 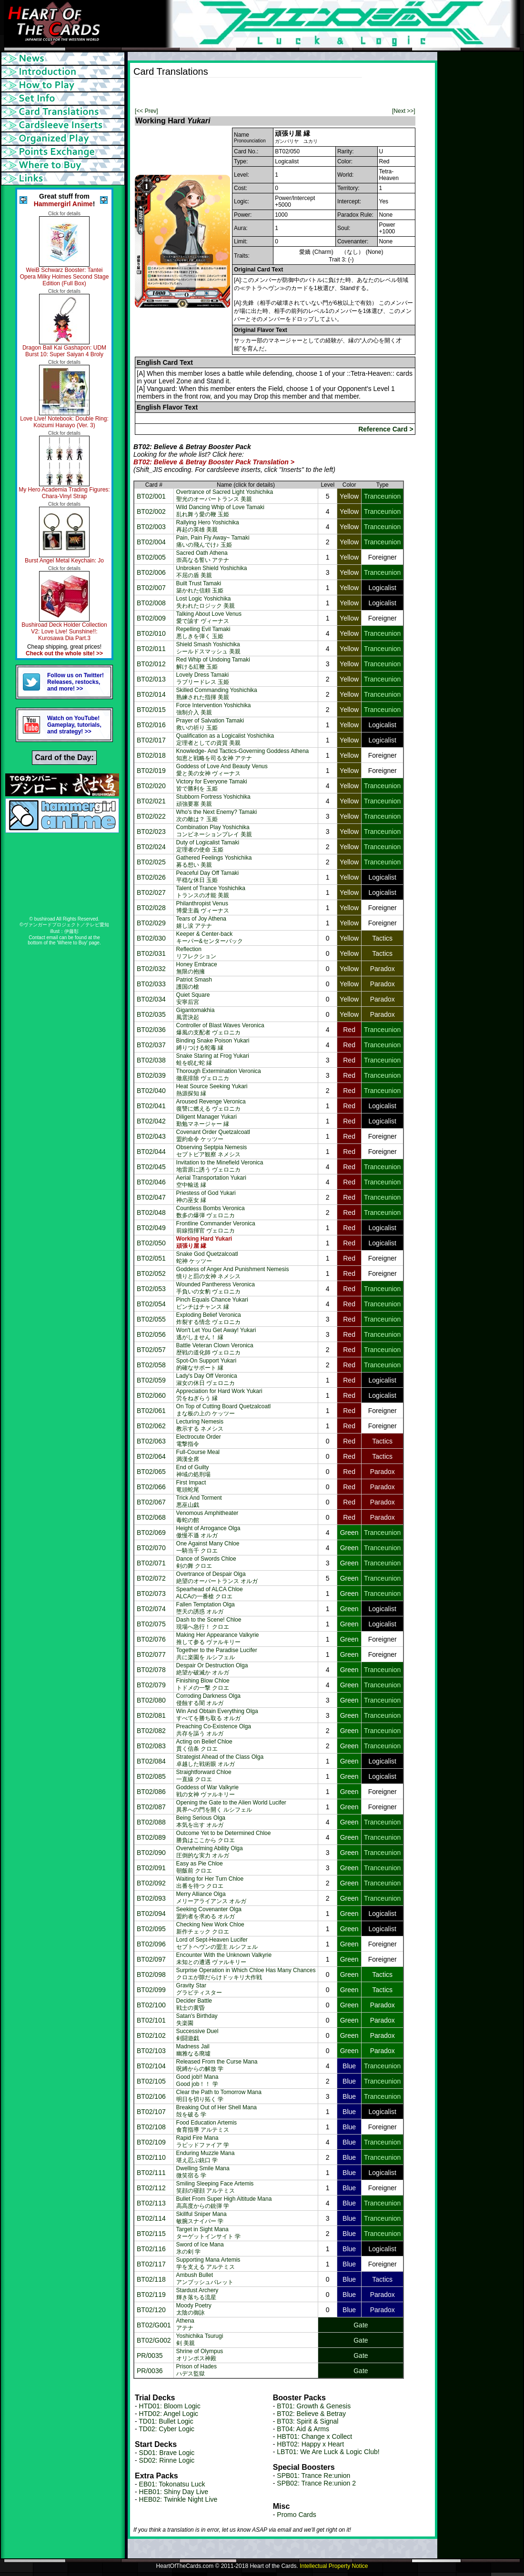 What do you see at coordinates (195, 1014) in the screenshot?
I see `Gigantomakhia風雲決起` at bounding box center [195, 1014].